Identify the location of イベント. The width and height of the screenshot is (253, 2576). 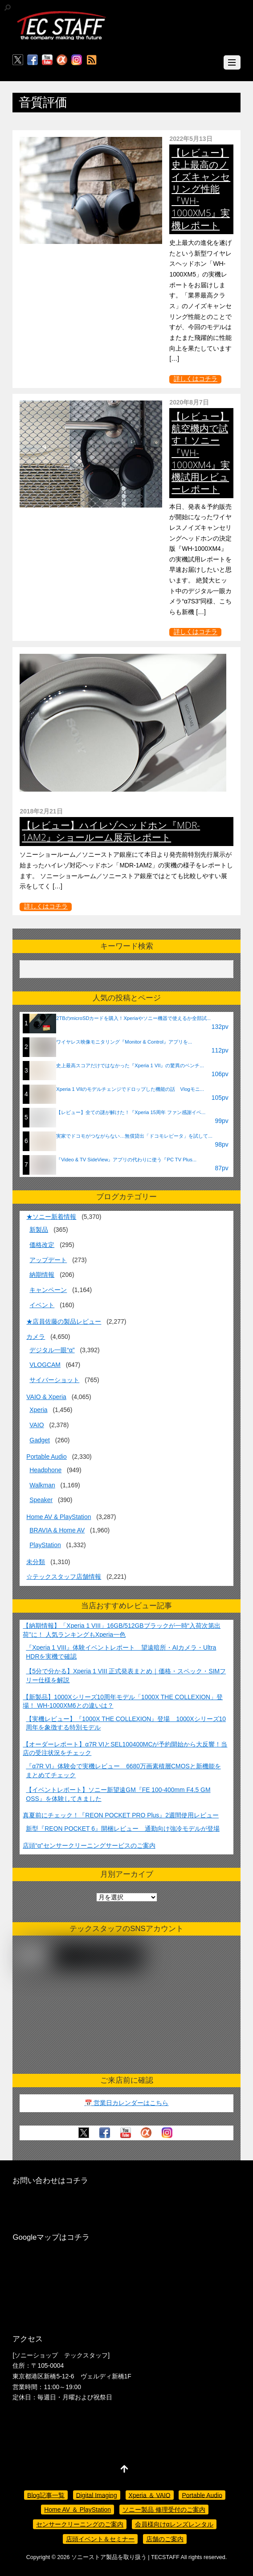
(41, 1305).